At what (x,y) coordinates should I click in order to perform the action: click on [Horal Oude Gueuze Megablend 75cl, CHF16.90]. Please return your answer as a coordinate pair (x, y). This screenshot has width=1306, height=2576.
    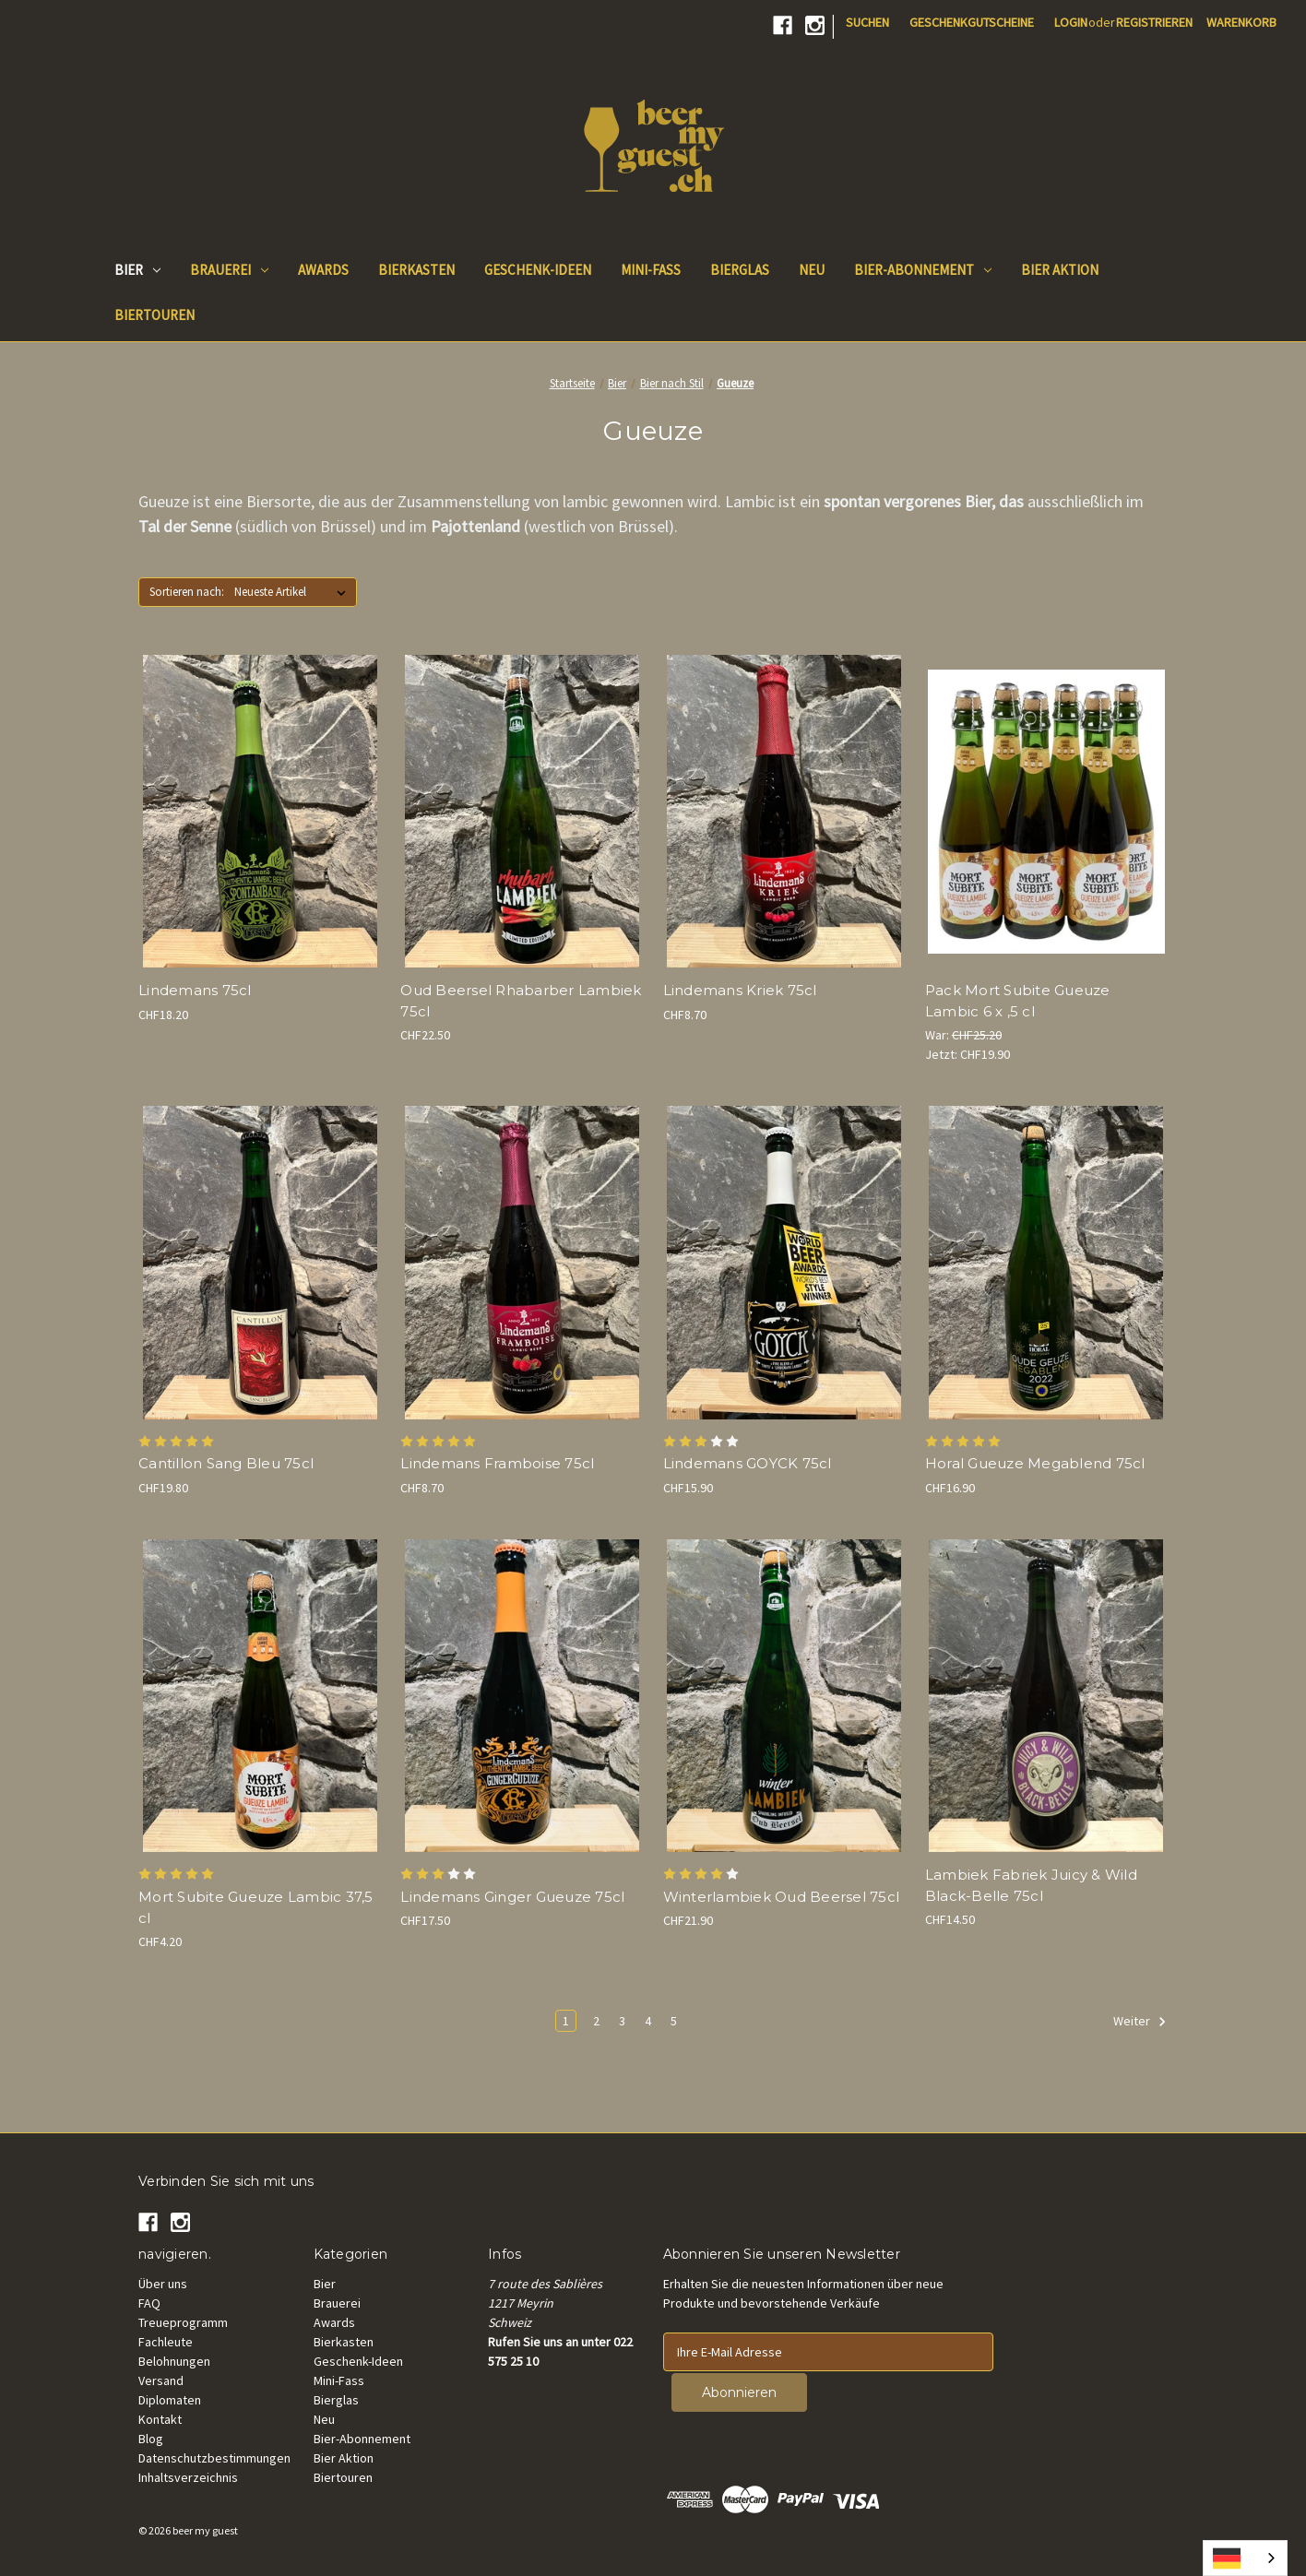
    Looking at the image, I should click on (1046, 1262).